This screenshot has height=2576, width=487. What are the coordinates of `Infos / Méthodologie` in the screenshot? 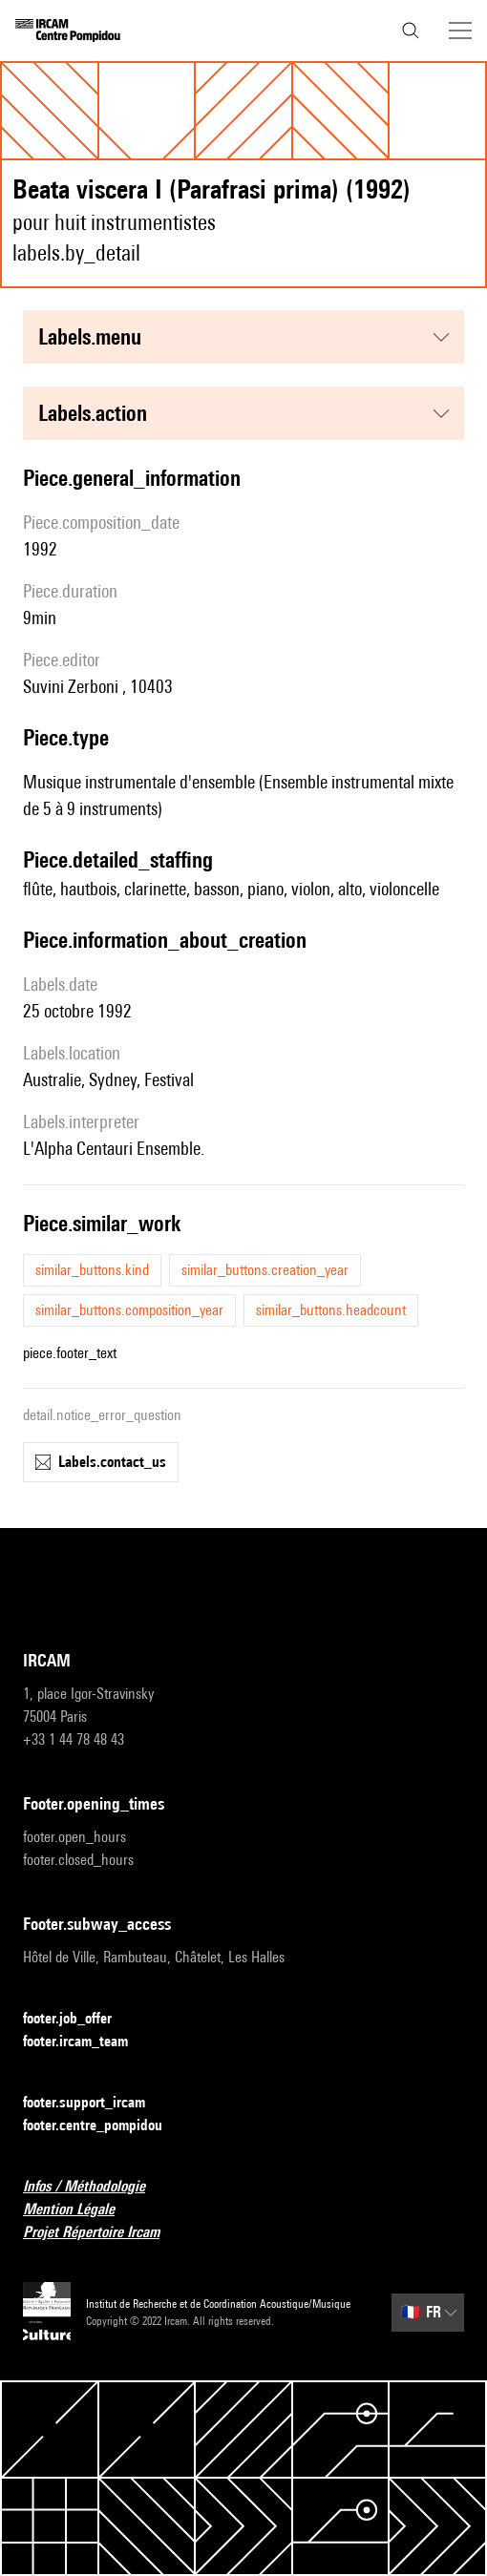 It's located at (95, 2187).